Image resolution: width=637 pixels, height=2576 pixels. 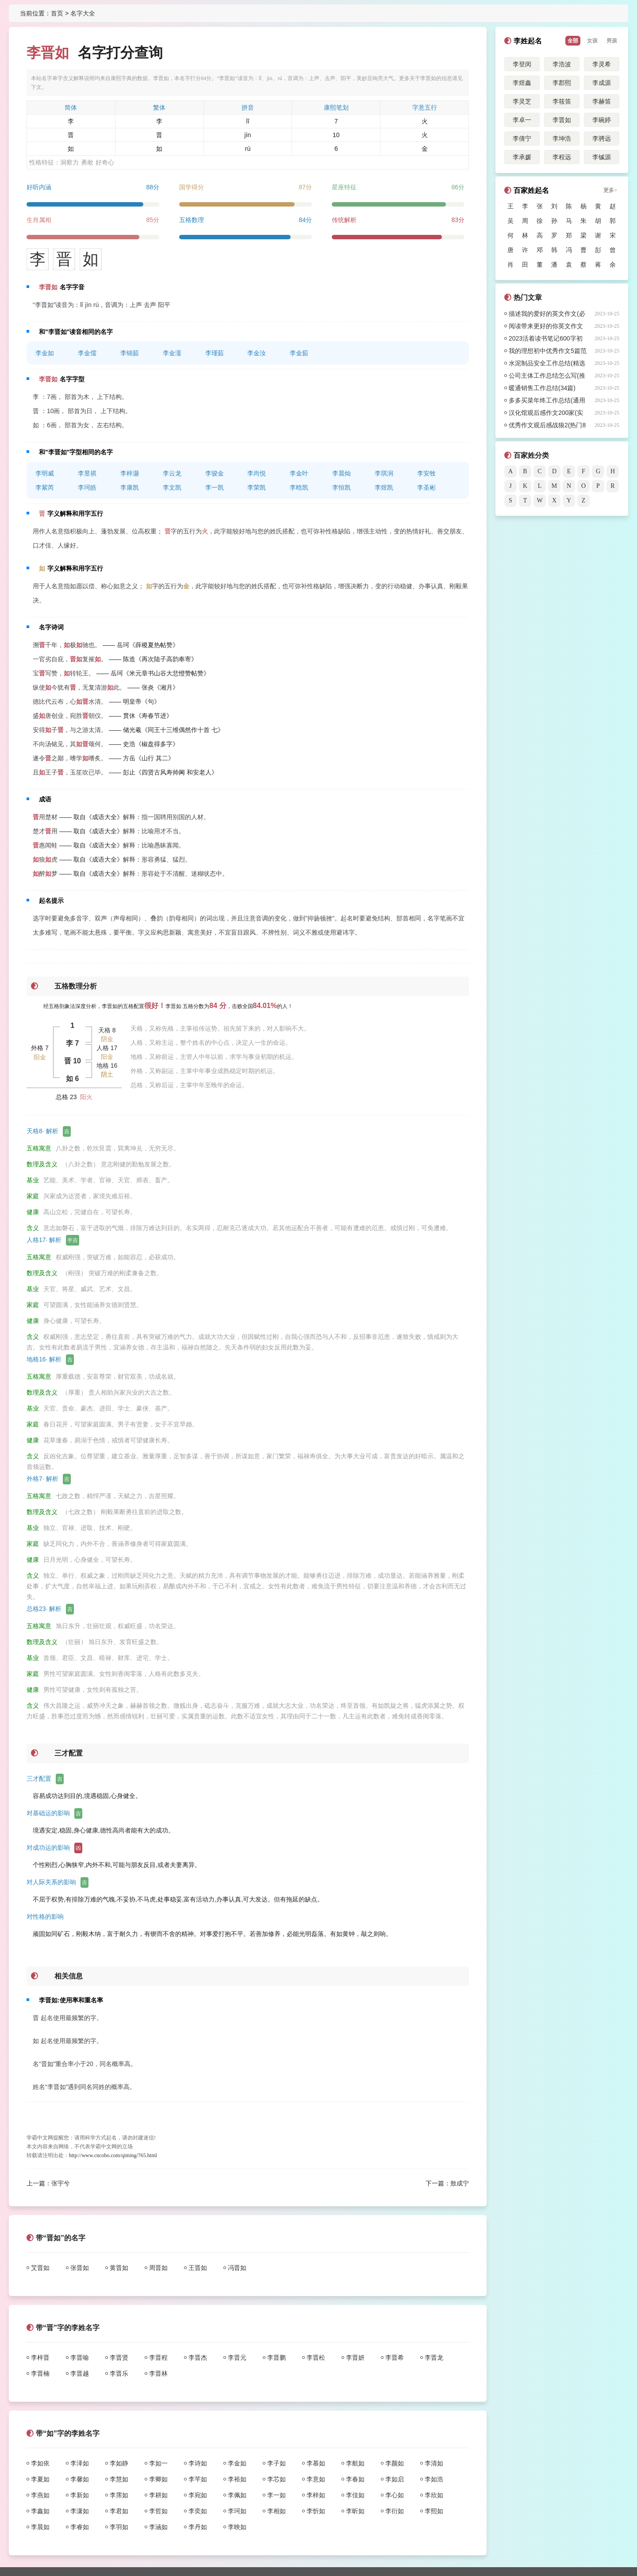 What do you see at coordinates (119, 2463) in the screenshot?
I see `李如静` at bounding box center [119, 2463].